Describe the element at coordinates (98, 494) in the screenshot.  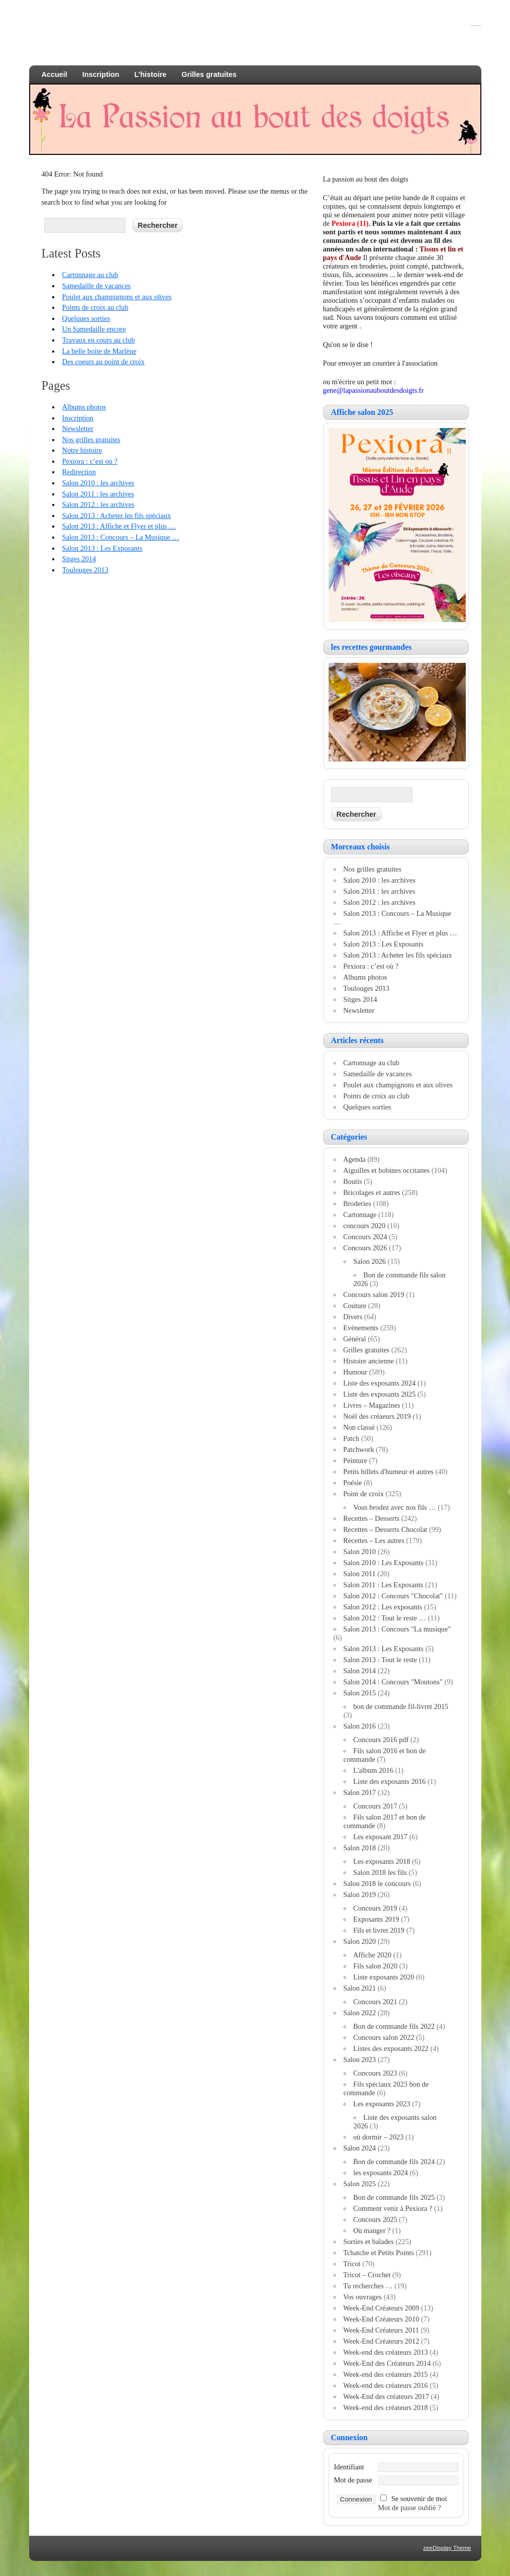
I see `Salon 2011 : les archives` at that location.